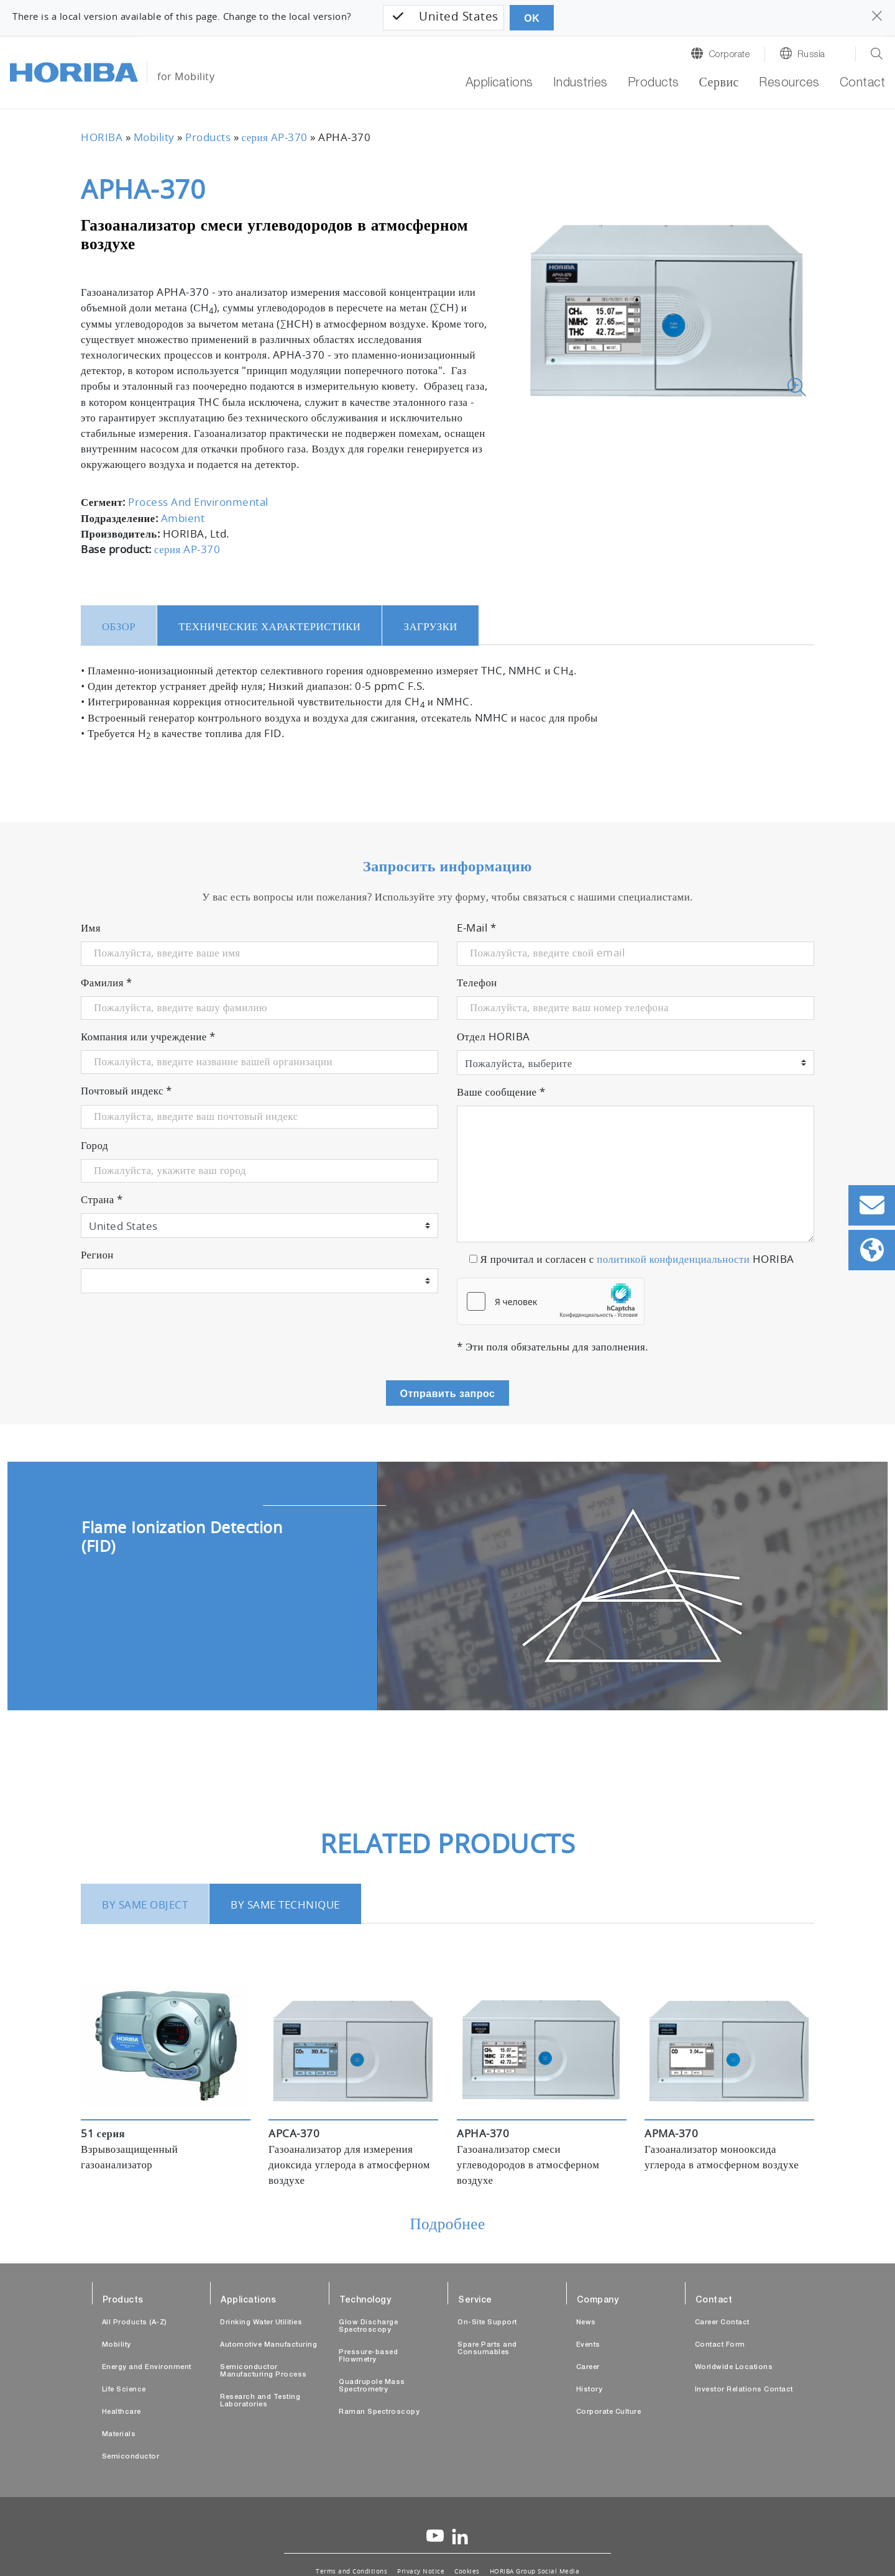 The height and width of the screenshot is (2576, 895). What do you see at coordinates (126, 1091) in the screenshot?
I see `Почтовый индекс` at bounding box center [126, 1091].